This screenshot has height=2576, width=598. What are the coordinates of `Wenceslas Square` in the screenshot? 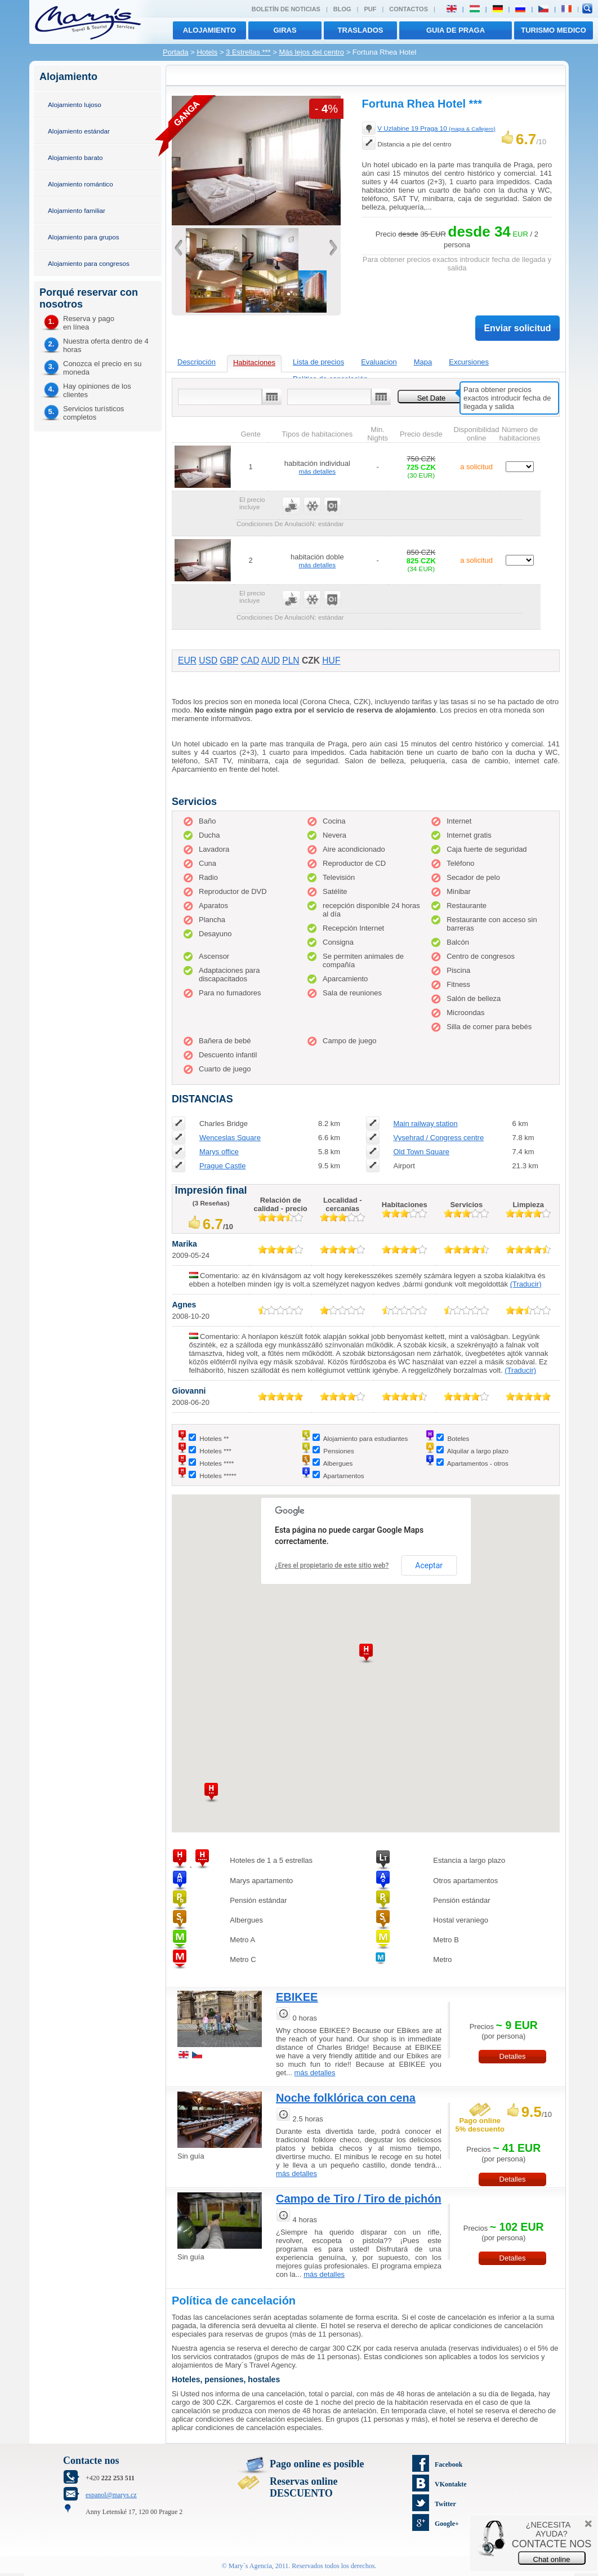 It's located at (230, 1137).